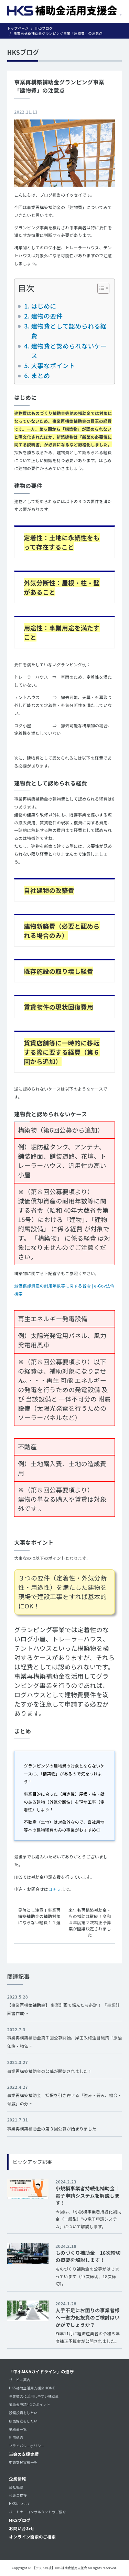 This screenshot has width=129, height=2576. What do you see at coordinates (64, 2099) in the screenshot?
I see `事業再構築補助金 採択を引き寄せる「強み・弱み、機会・脅威」の分…` at bounding box center [64, 2099].